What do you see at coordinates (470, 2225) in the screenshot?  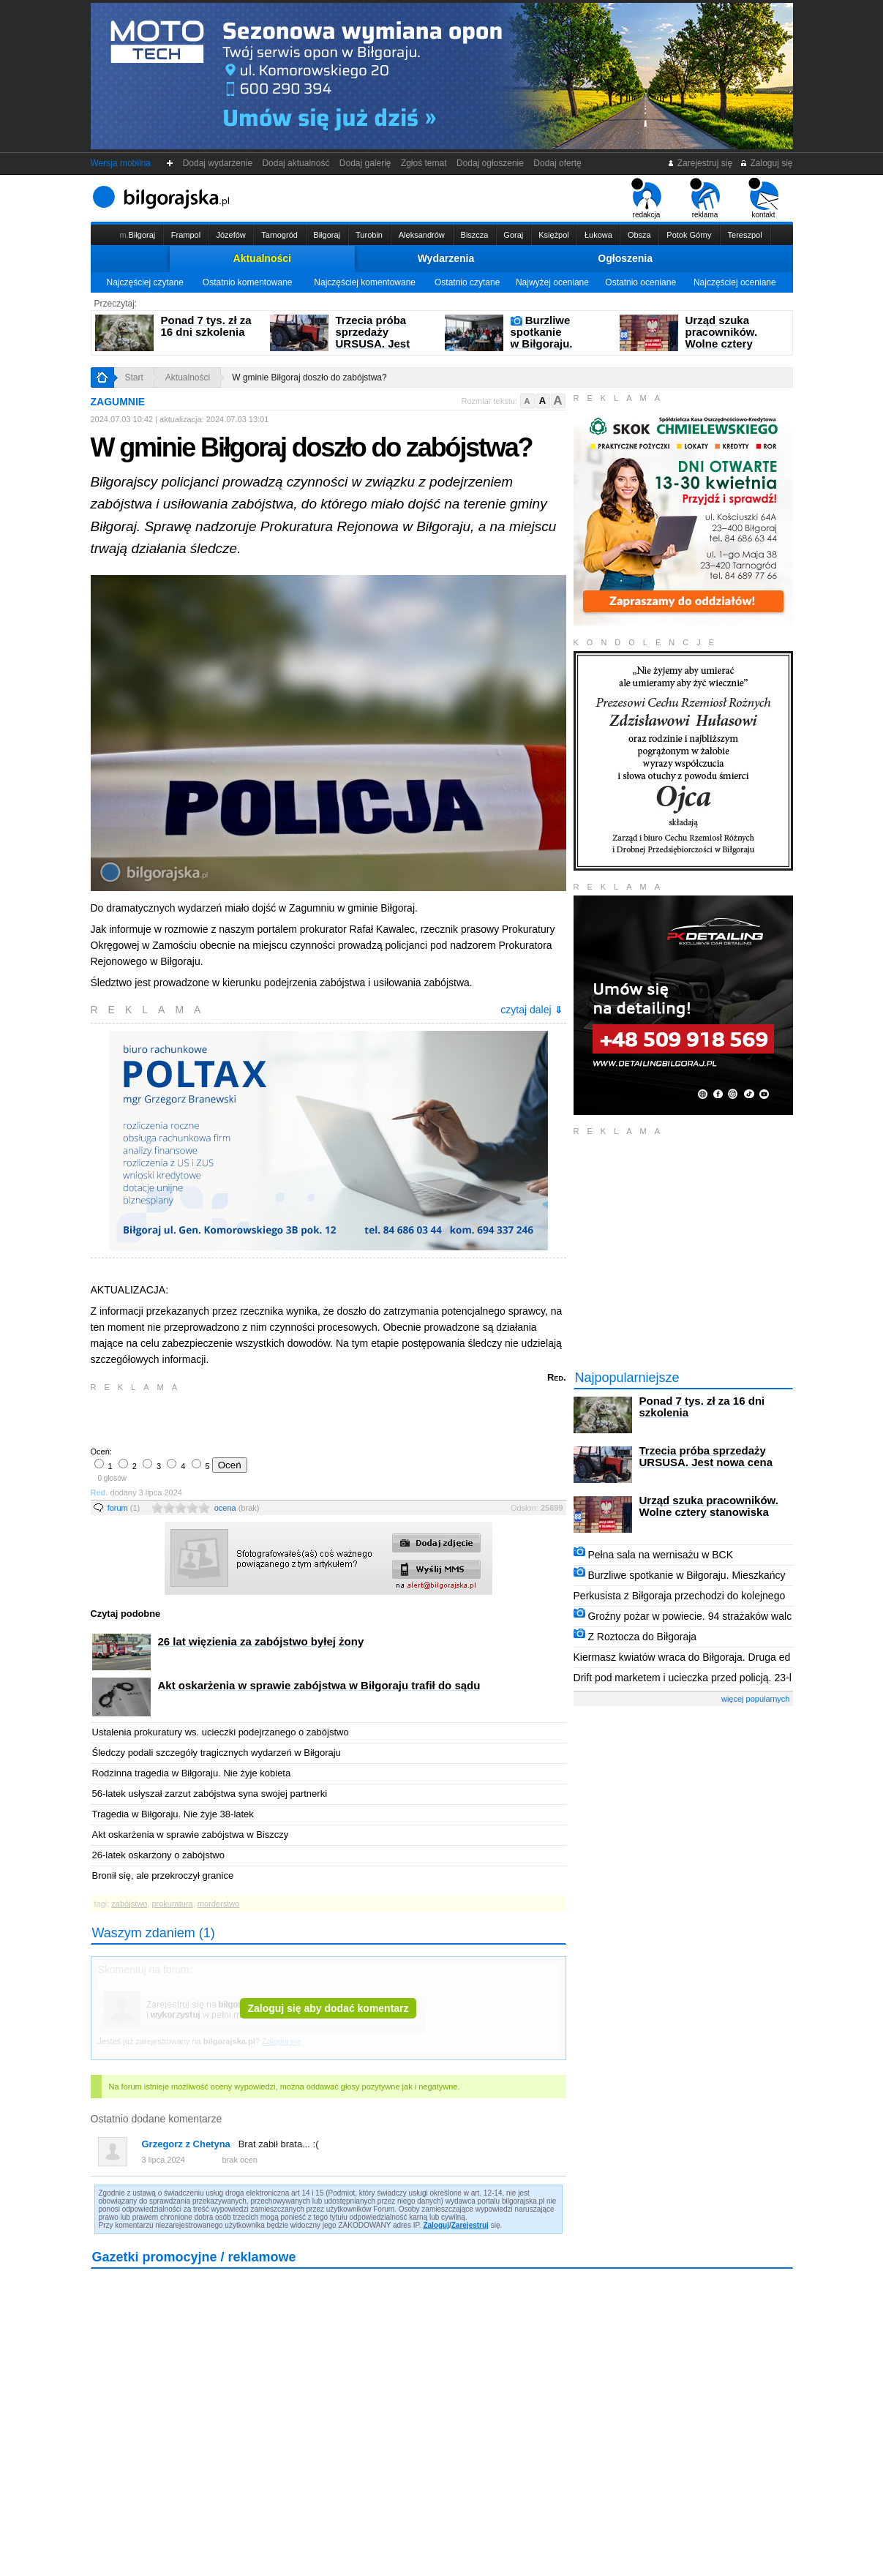 I see `Zarejestruj` at bounding box center [470, 2225].